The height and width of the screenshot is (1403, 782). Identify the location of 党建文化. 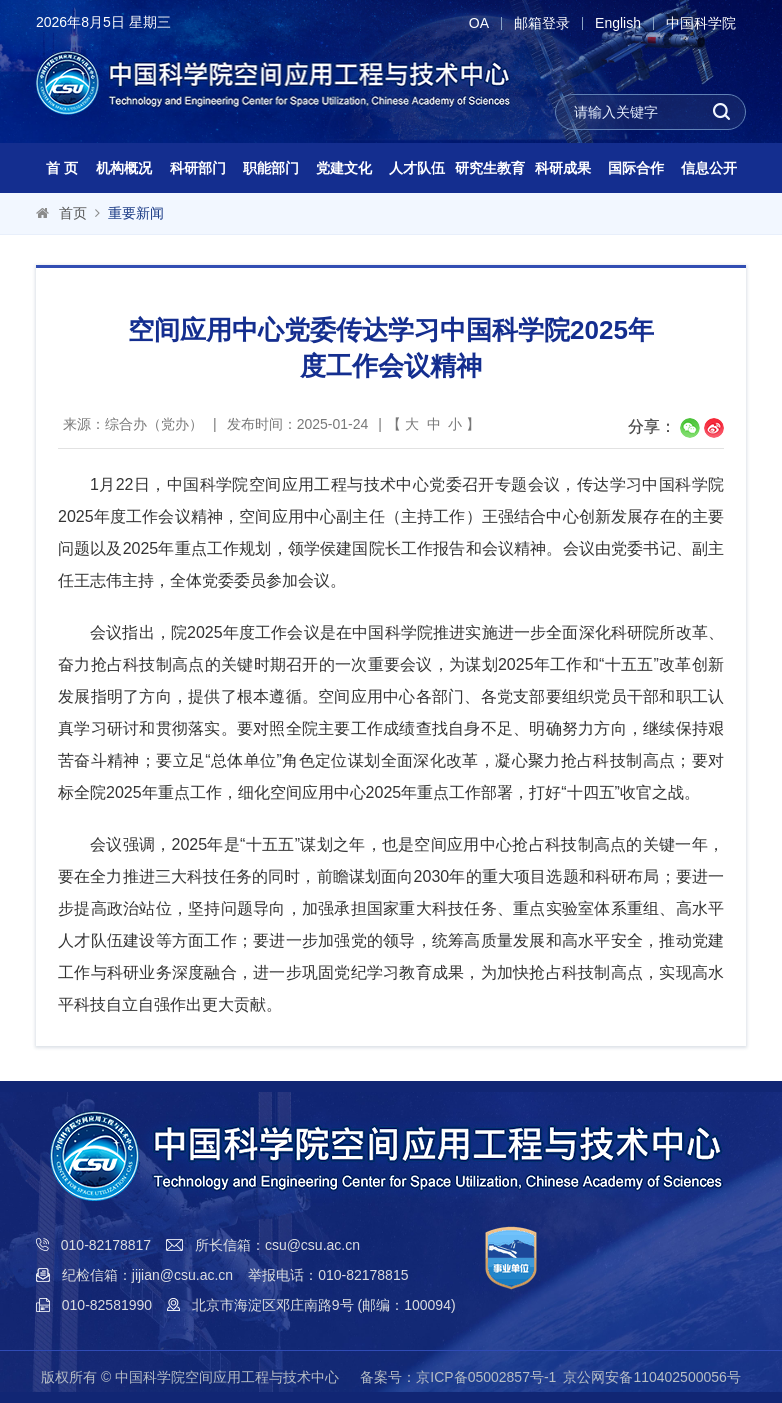
(344, 168).